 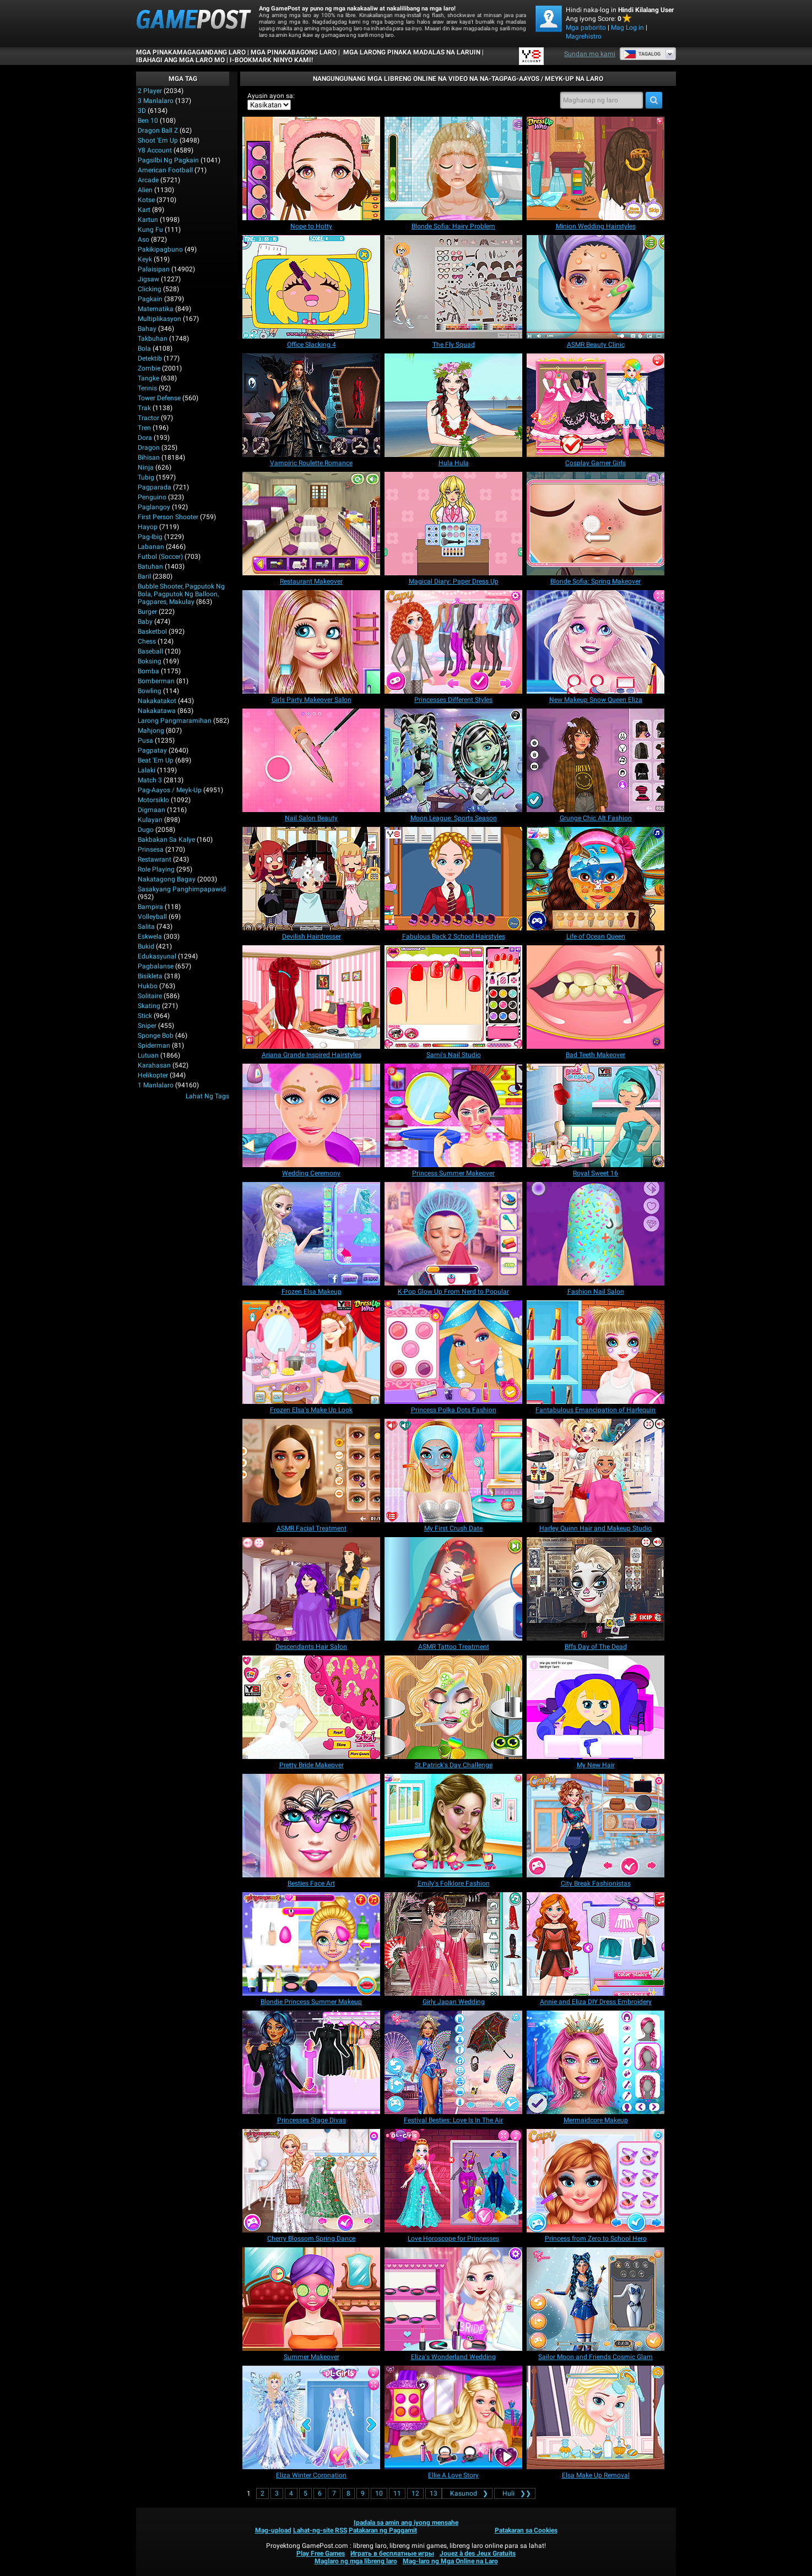 I want to click on Takbuhan, so click(x=152, y=338).